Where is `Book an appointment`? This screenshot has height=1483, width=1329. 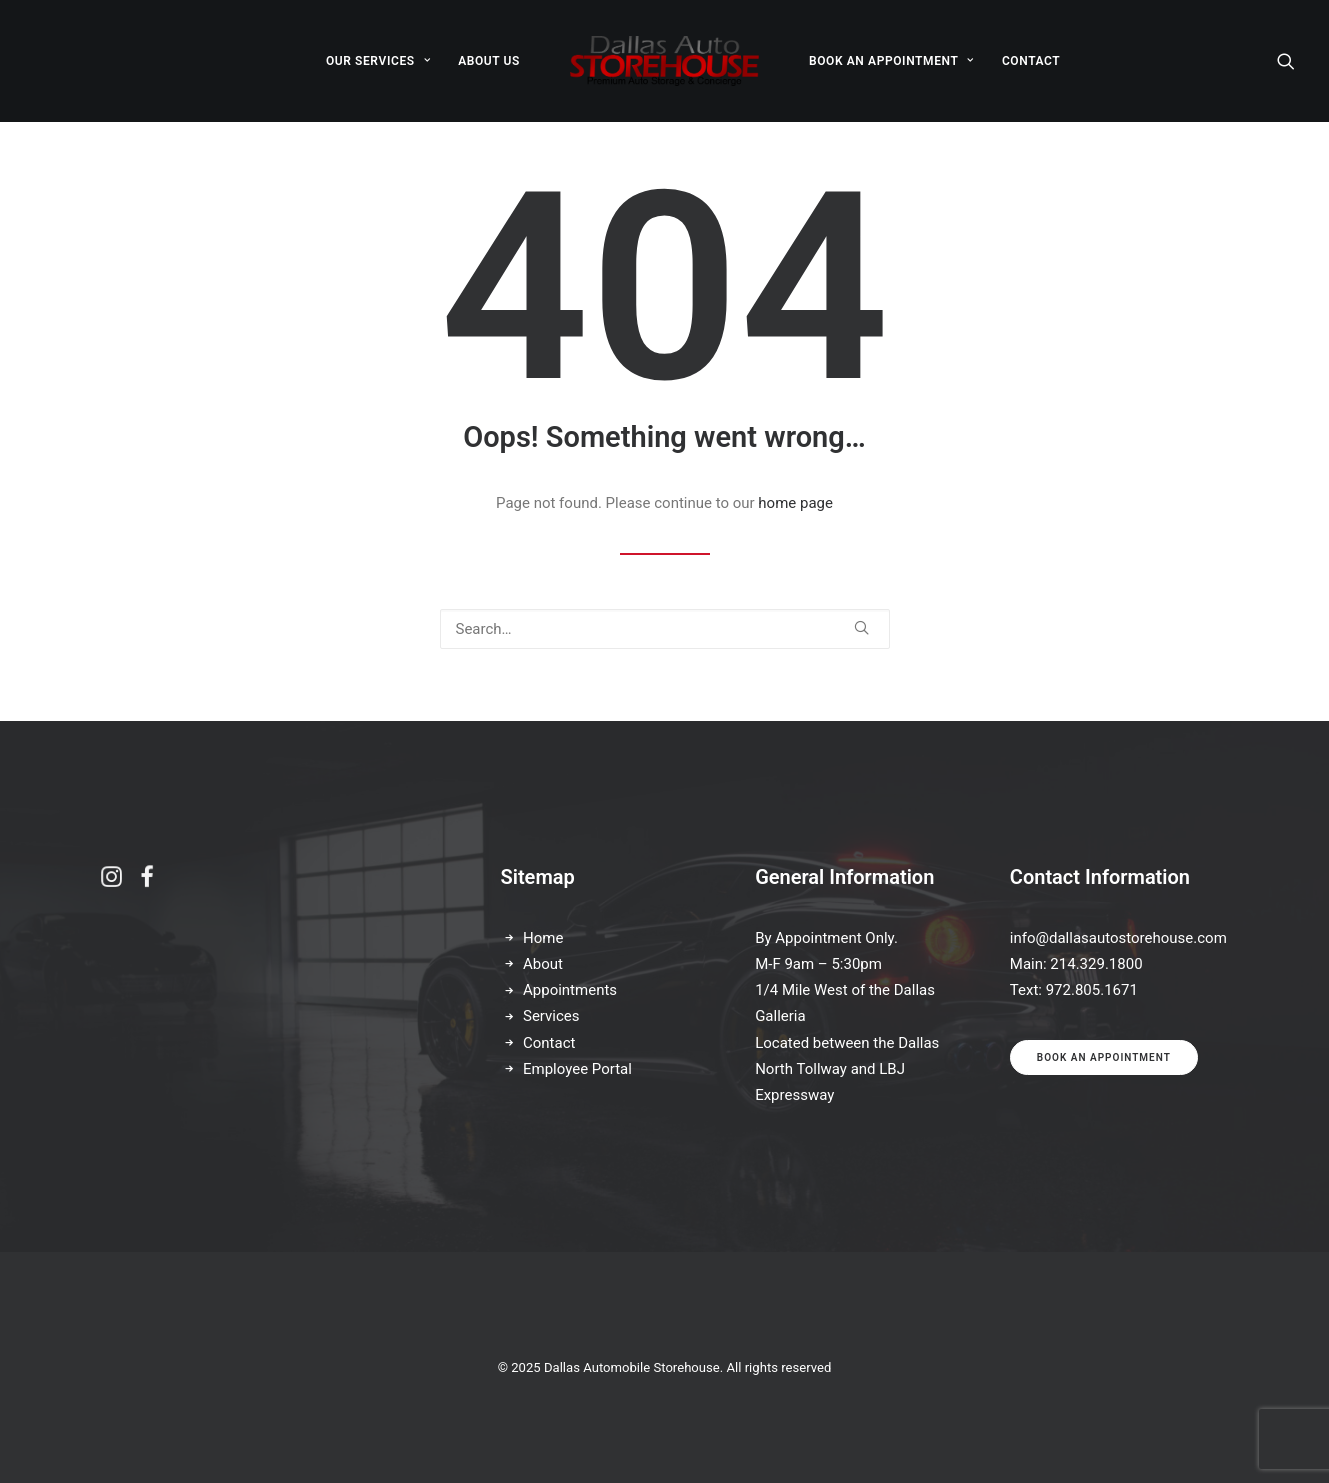 Book an appointment is located at coordinates (1104, 1057).